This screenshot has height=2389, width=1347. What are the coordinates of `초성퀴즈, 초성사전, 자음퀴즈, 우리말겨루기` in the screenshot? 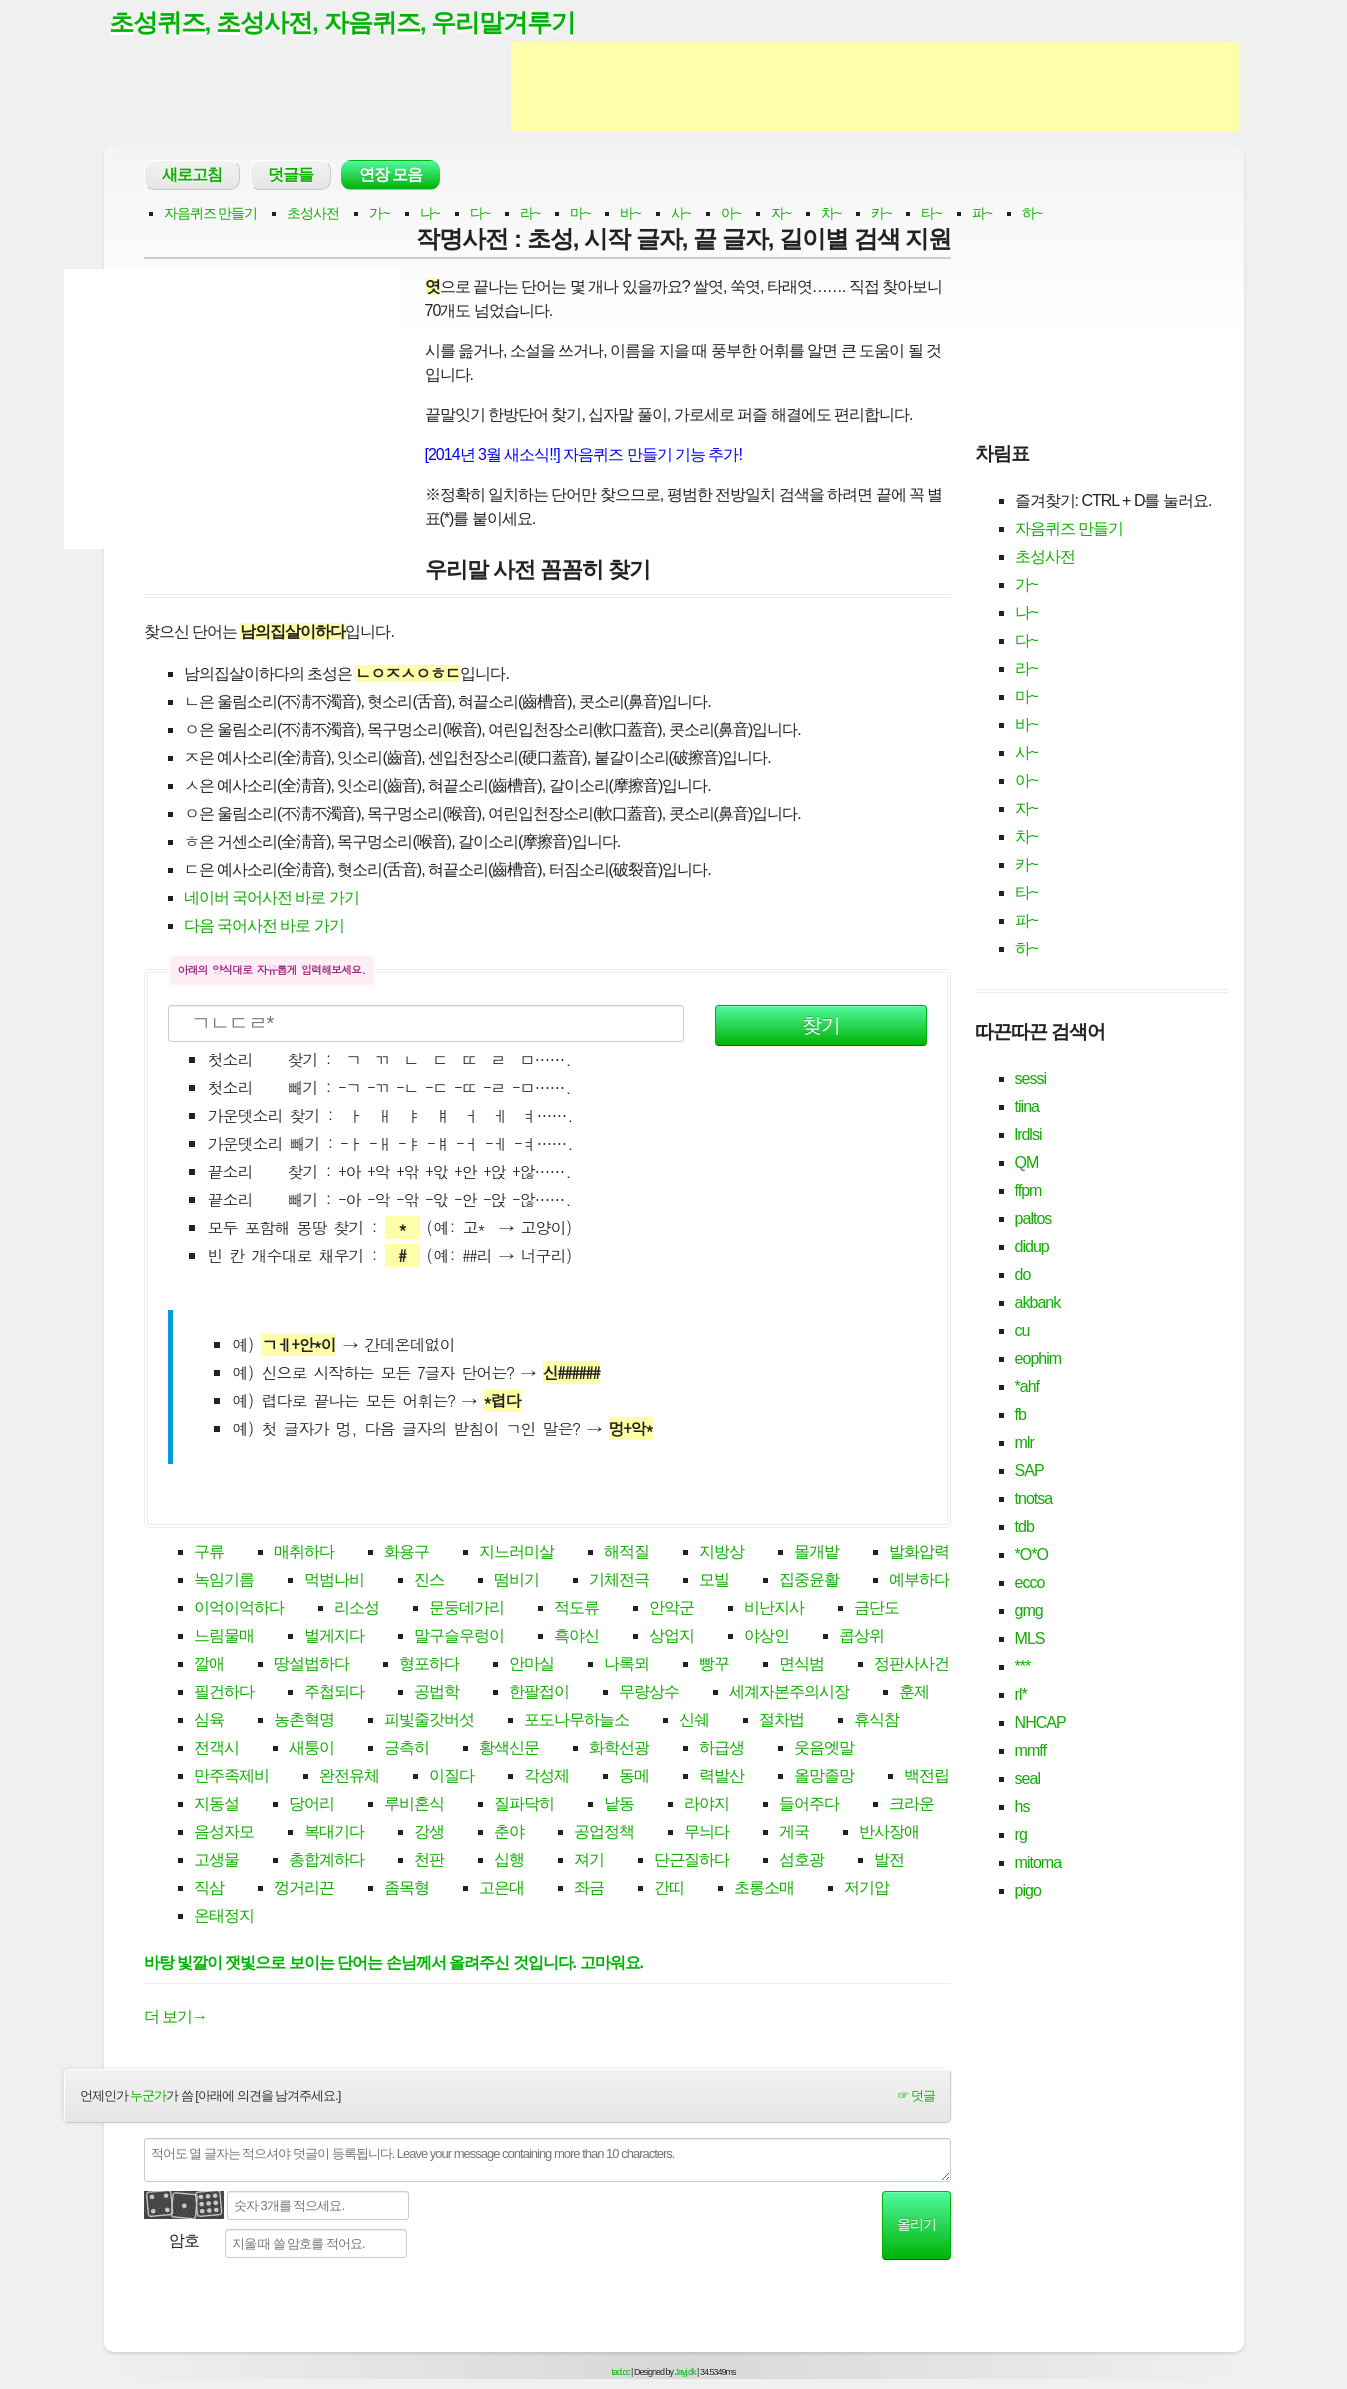 It's located at (343, 23).